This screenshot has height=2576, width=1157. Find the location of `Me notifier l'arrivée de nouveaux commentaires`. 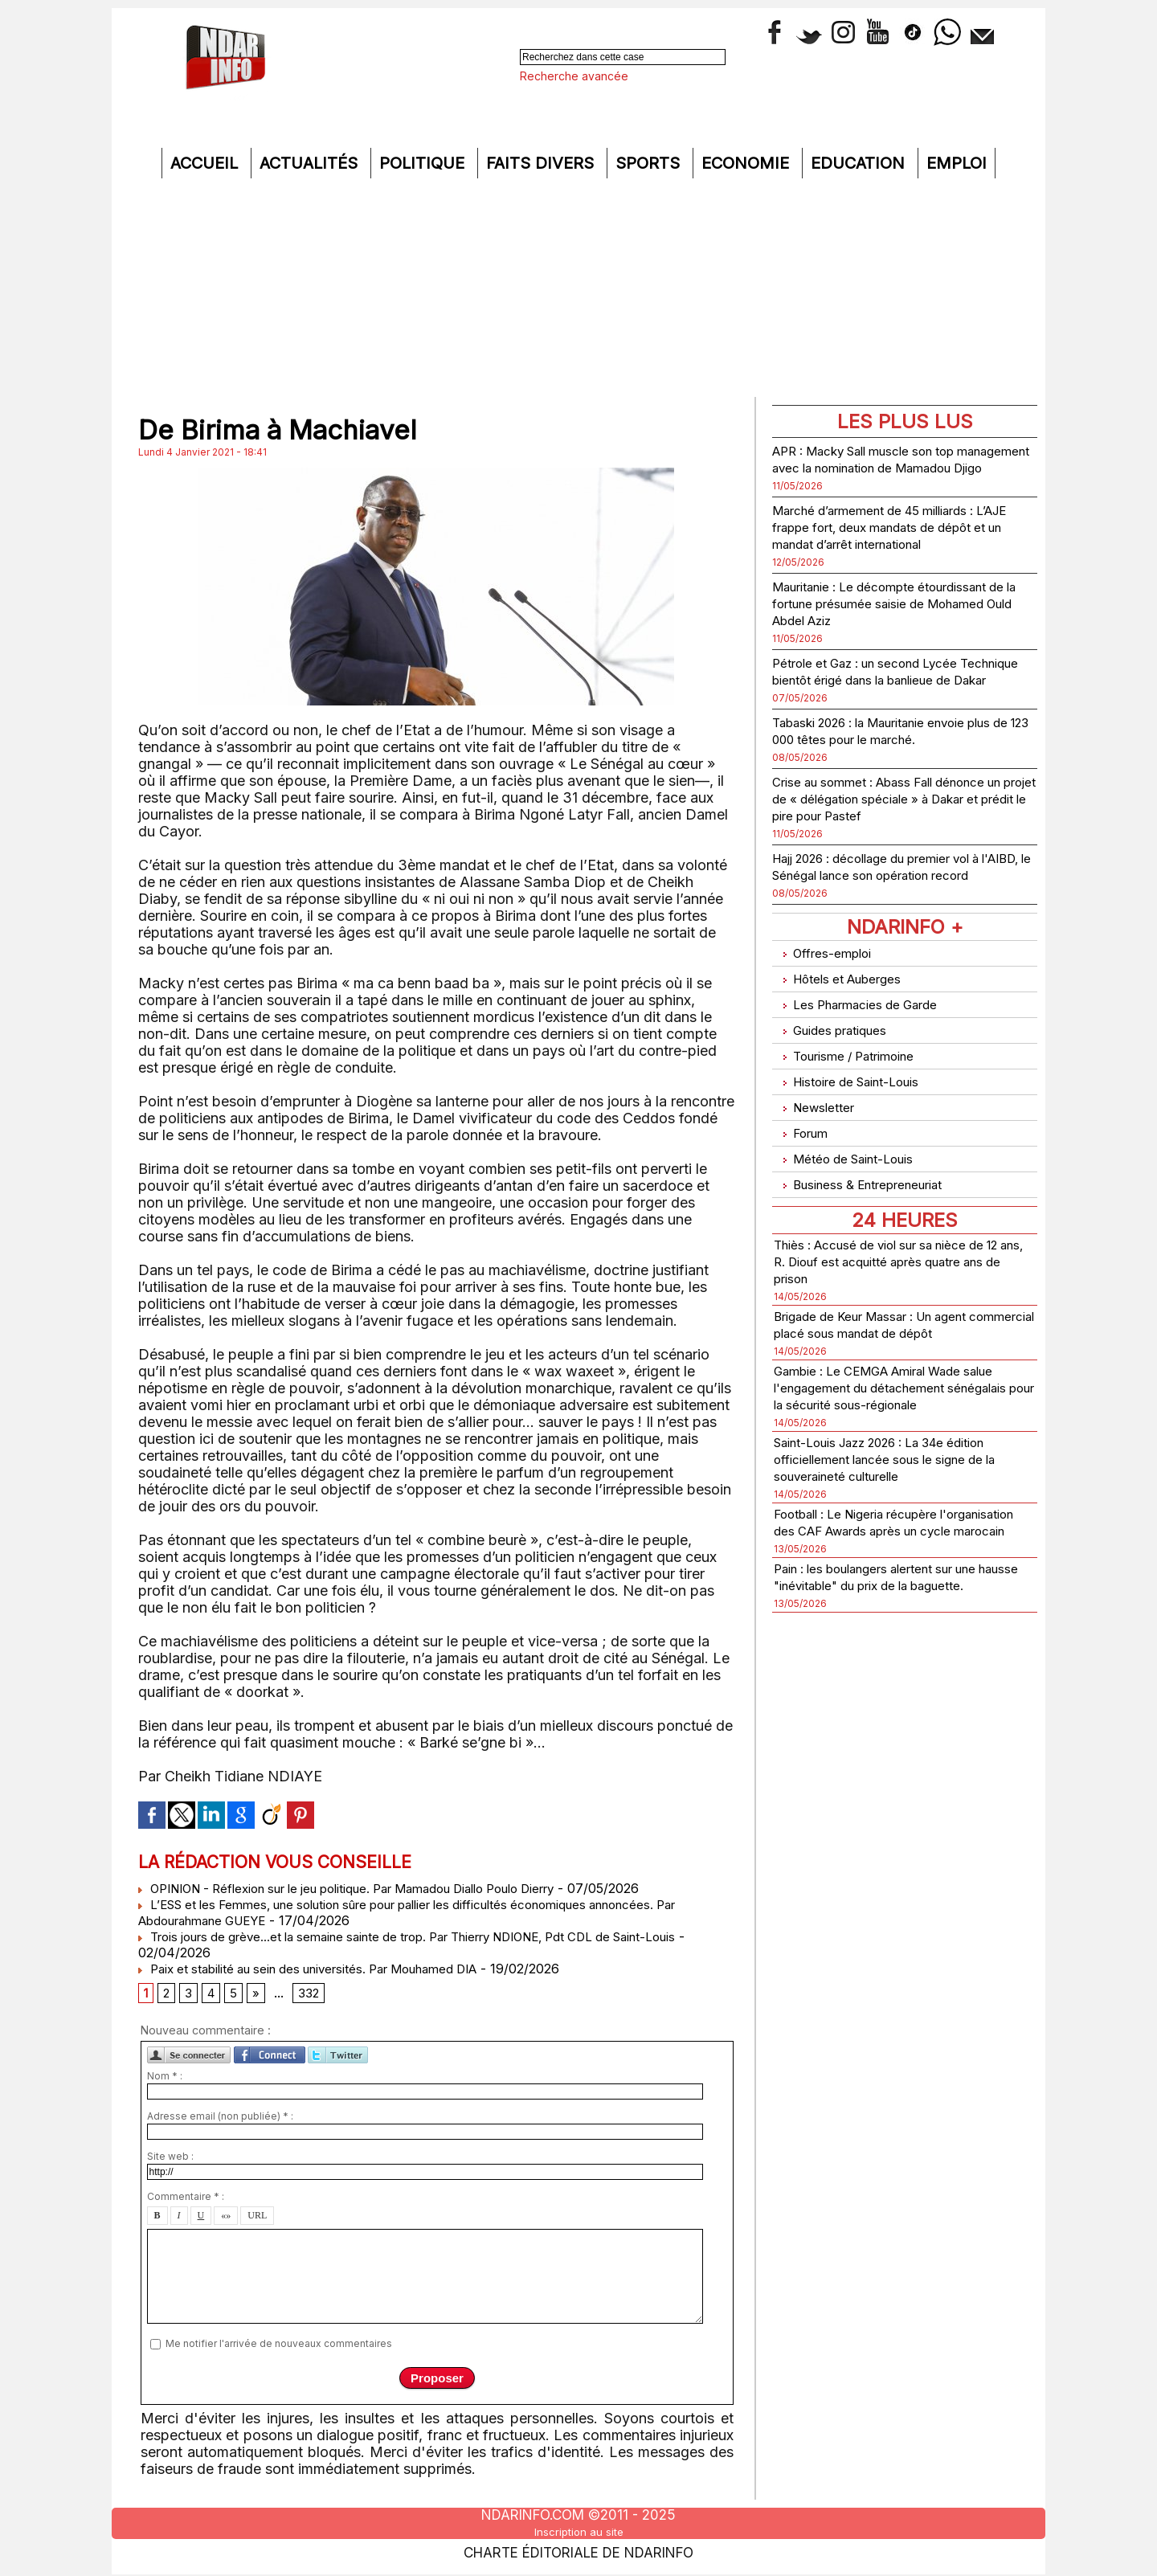

Me notifier l'arrivée de nouveaux commentaires is located at coordinates (279, 2347).